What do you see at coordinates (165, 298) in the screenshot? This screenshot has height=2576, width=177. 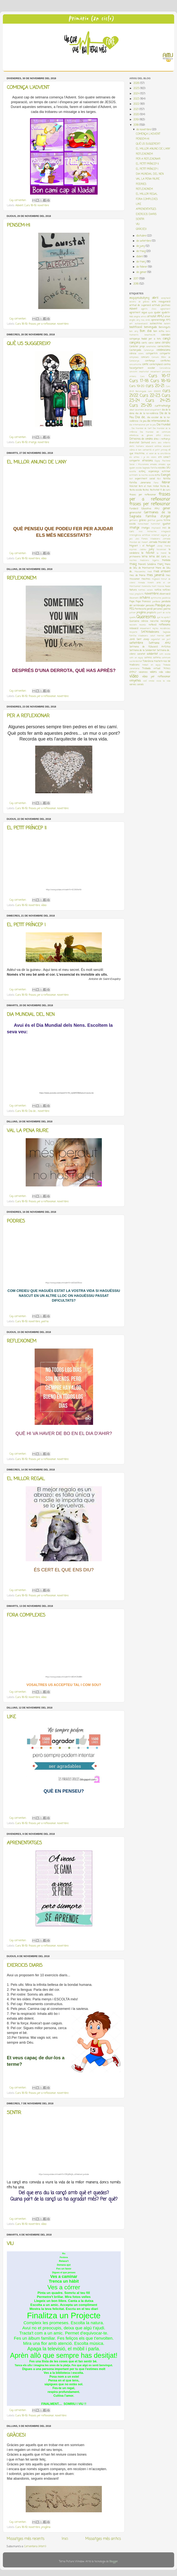 I see `acceptació` at bounding box center [165, 298].